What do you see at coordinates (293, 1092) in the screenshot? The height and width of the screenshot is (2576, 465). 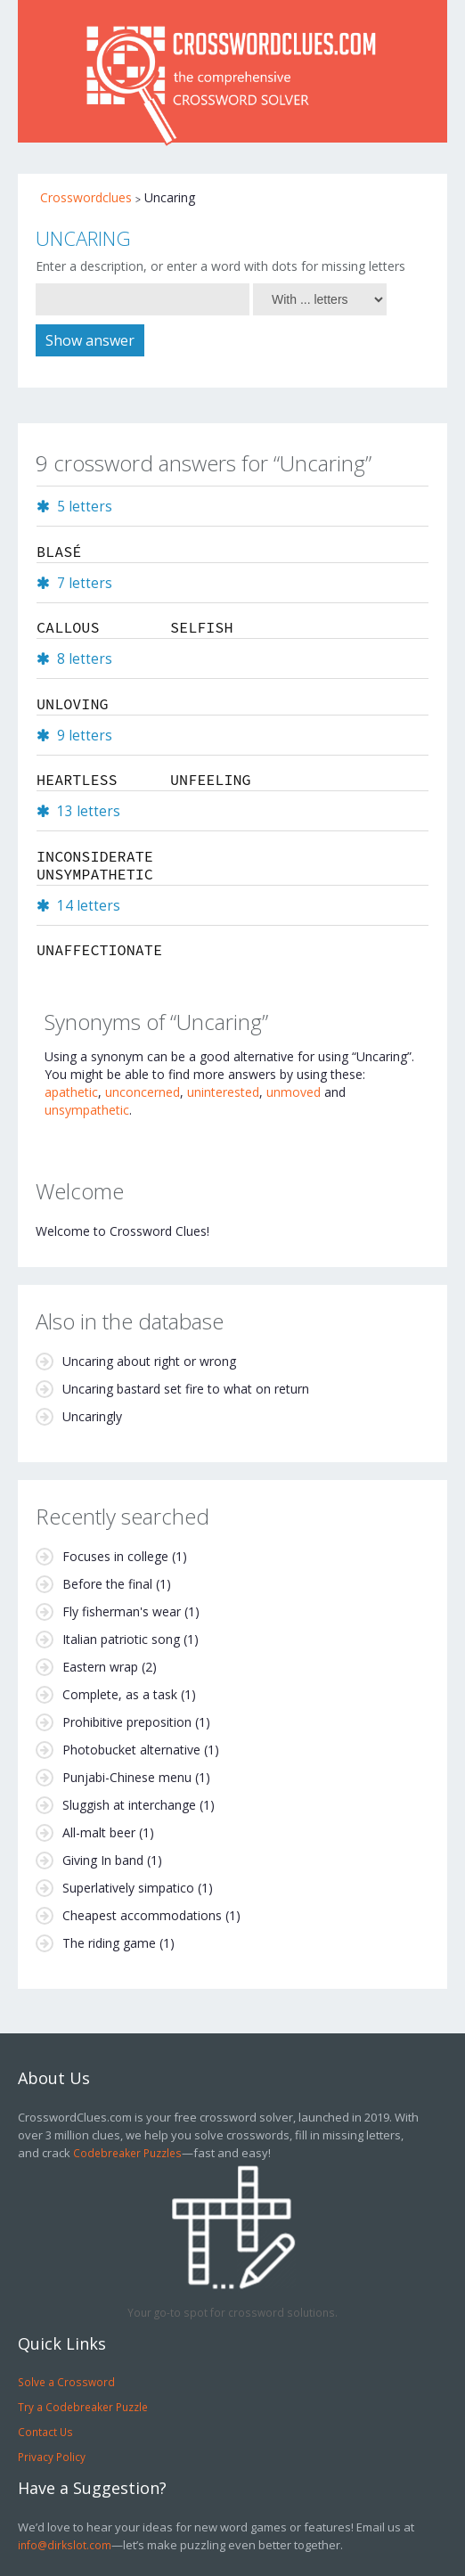 I see `unmoved` at bounding box center [293, 1092].